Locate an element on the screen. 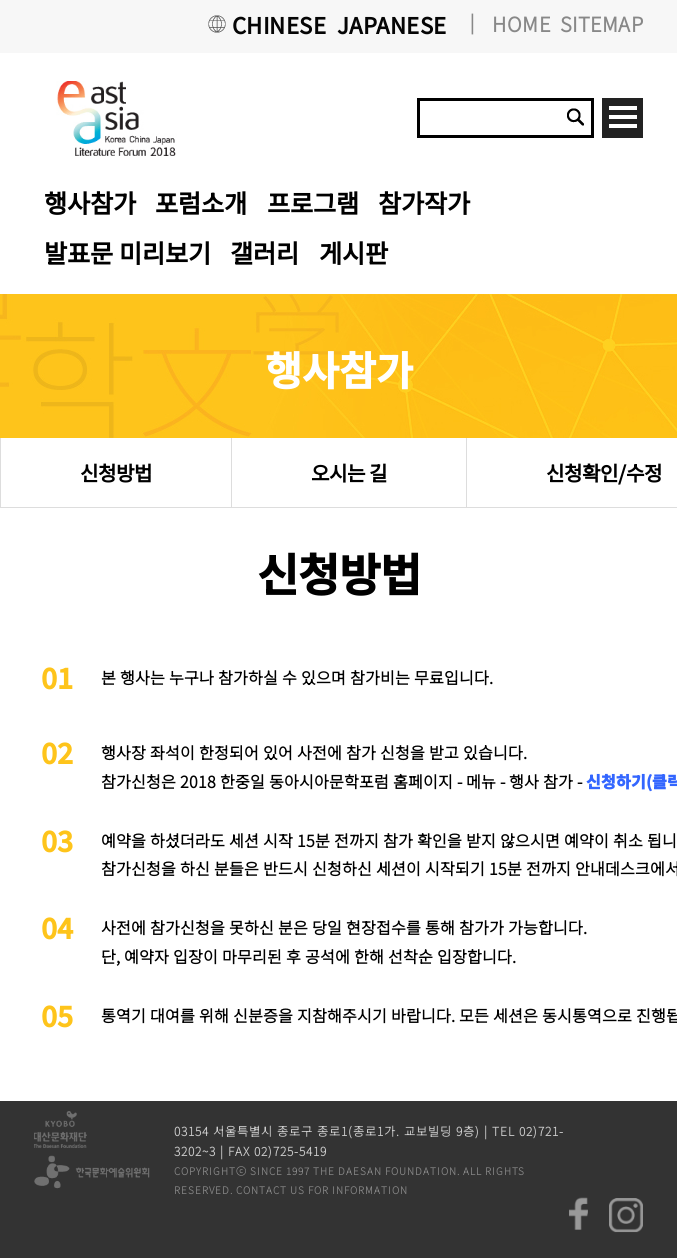  참가작가 is located at coordinates (424, 202).